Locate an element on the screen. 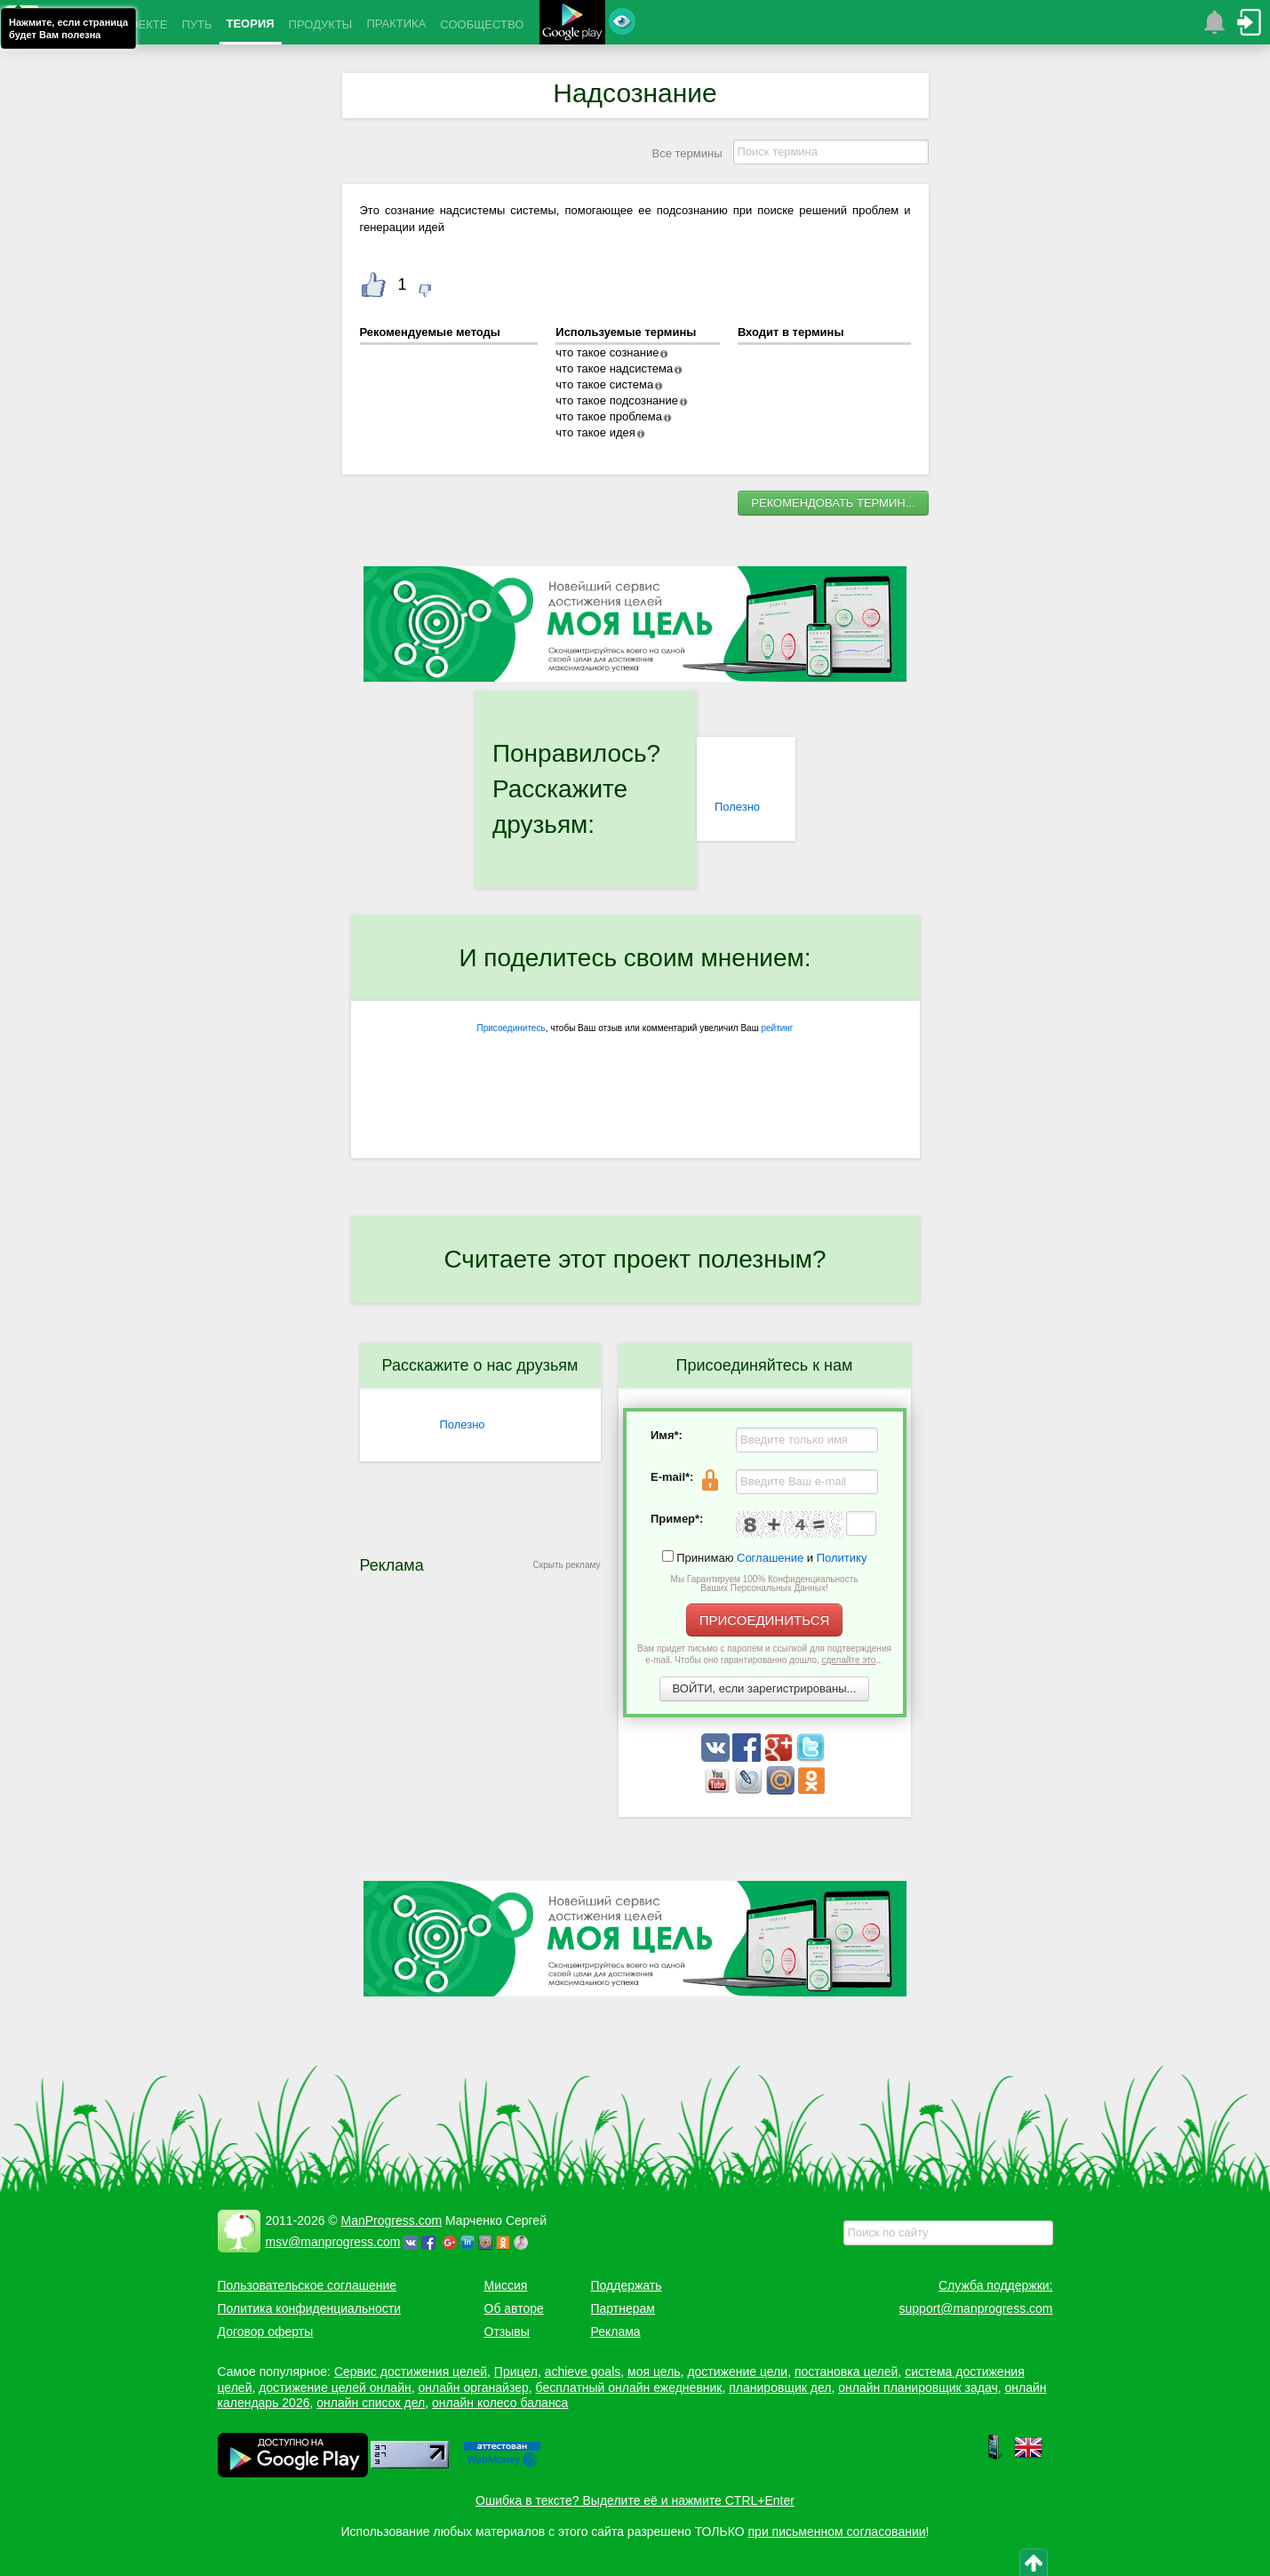  ВОЙТИ, если зарегистрированы... is located at coordinates (765, 1688).